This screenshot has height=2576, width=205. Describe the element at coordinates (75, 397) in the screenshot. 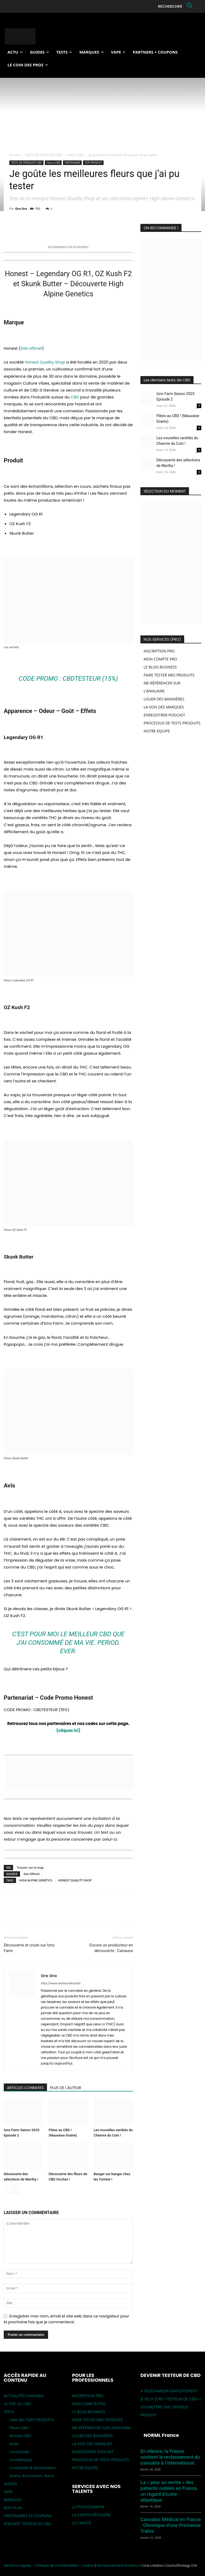

I see `CBD` at that location.